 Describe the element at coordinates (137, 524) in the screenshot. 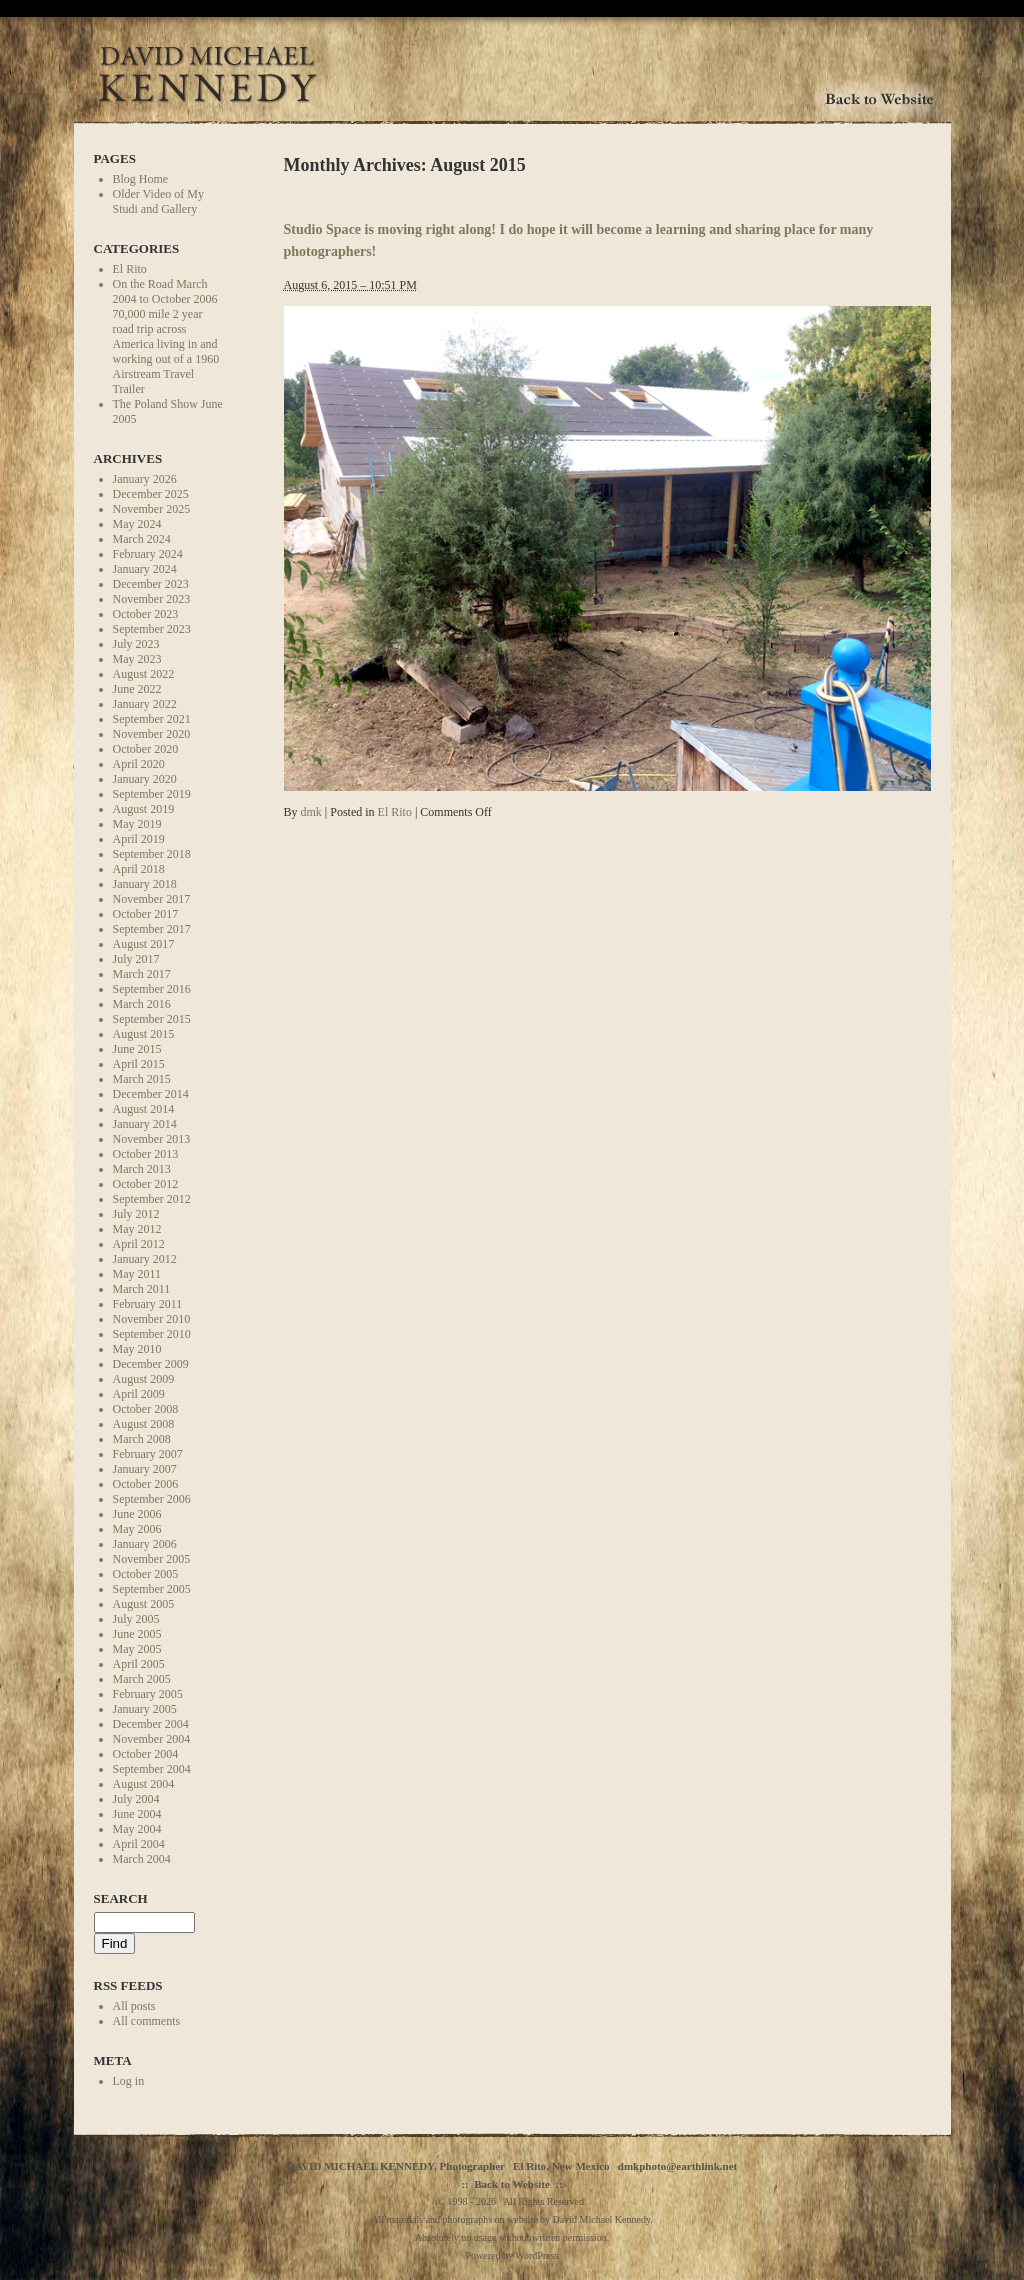

I see `May 2024` at that location.